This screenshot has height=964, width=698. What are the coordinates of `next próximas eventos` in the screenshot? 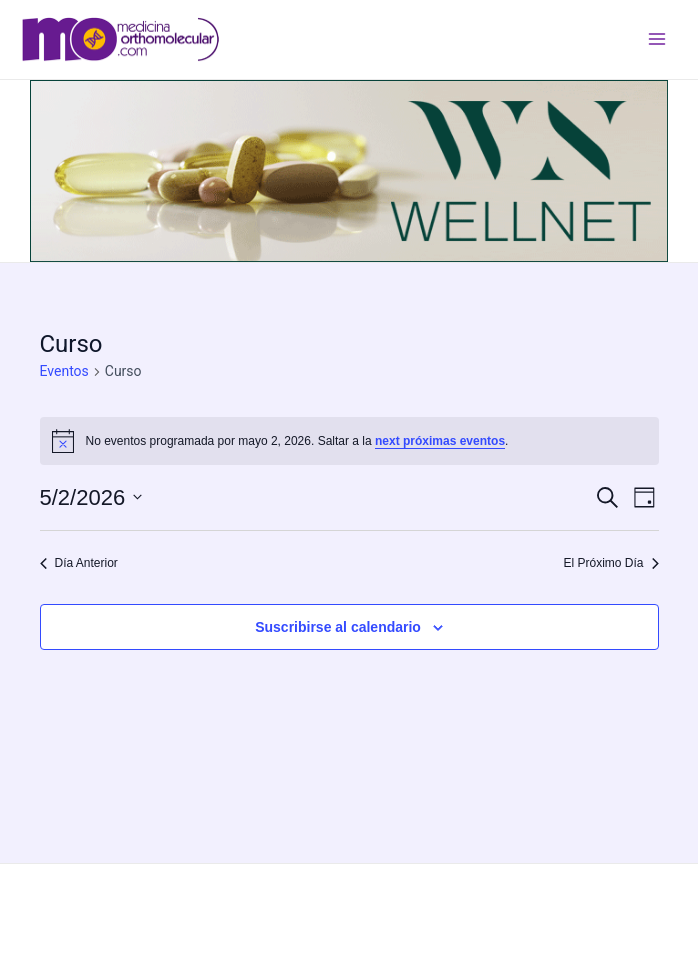 It's located at (440, 441).